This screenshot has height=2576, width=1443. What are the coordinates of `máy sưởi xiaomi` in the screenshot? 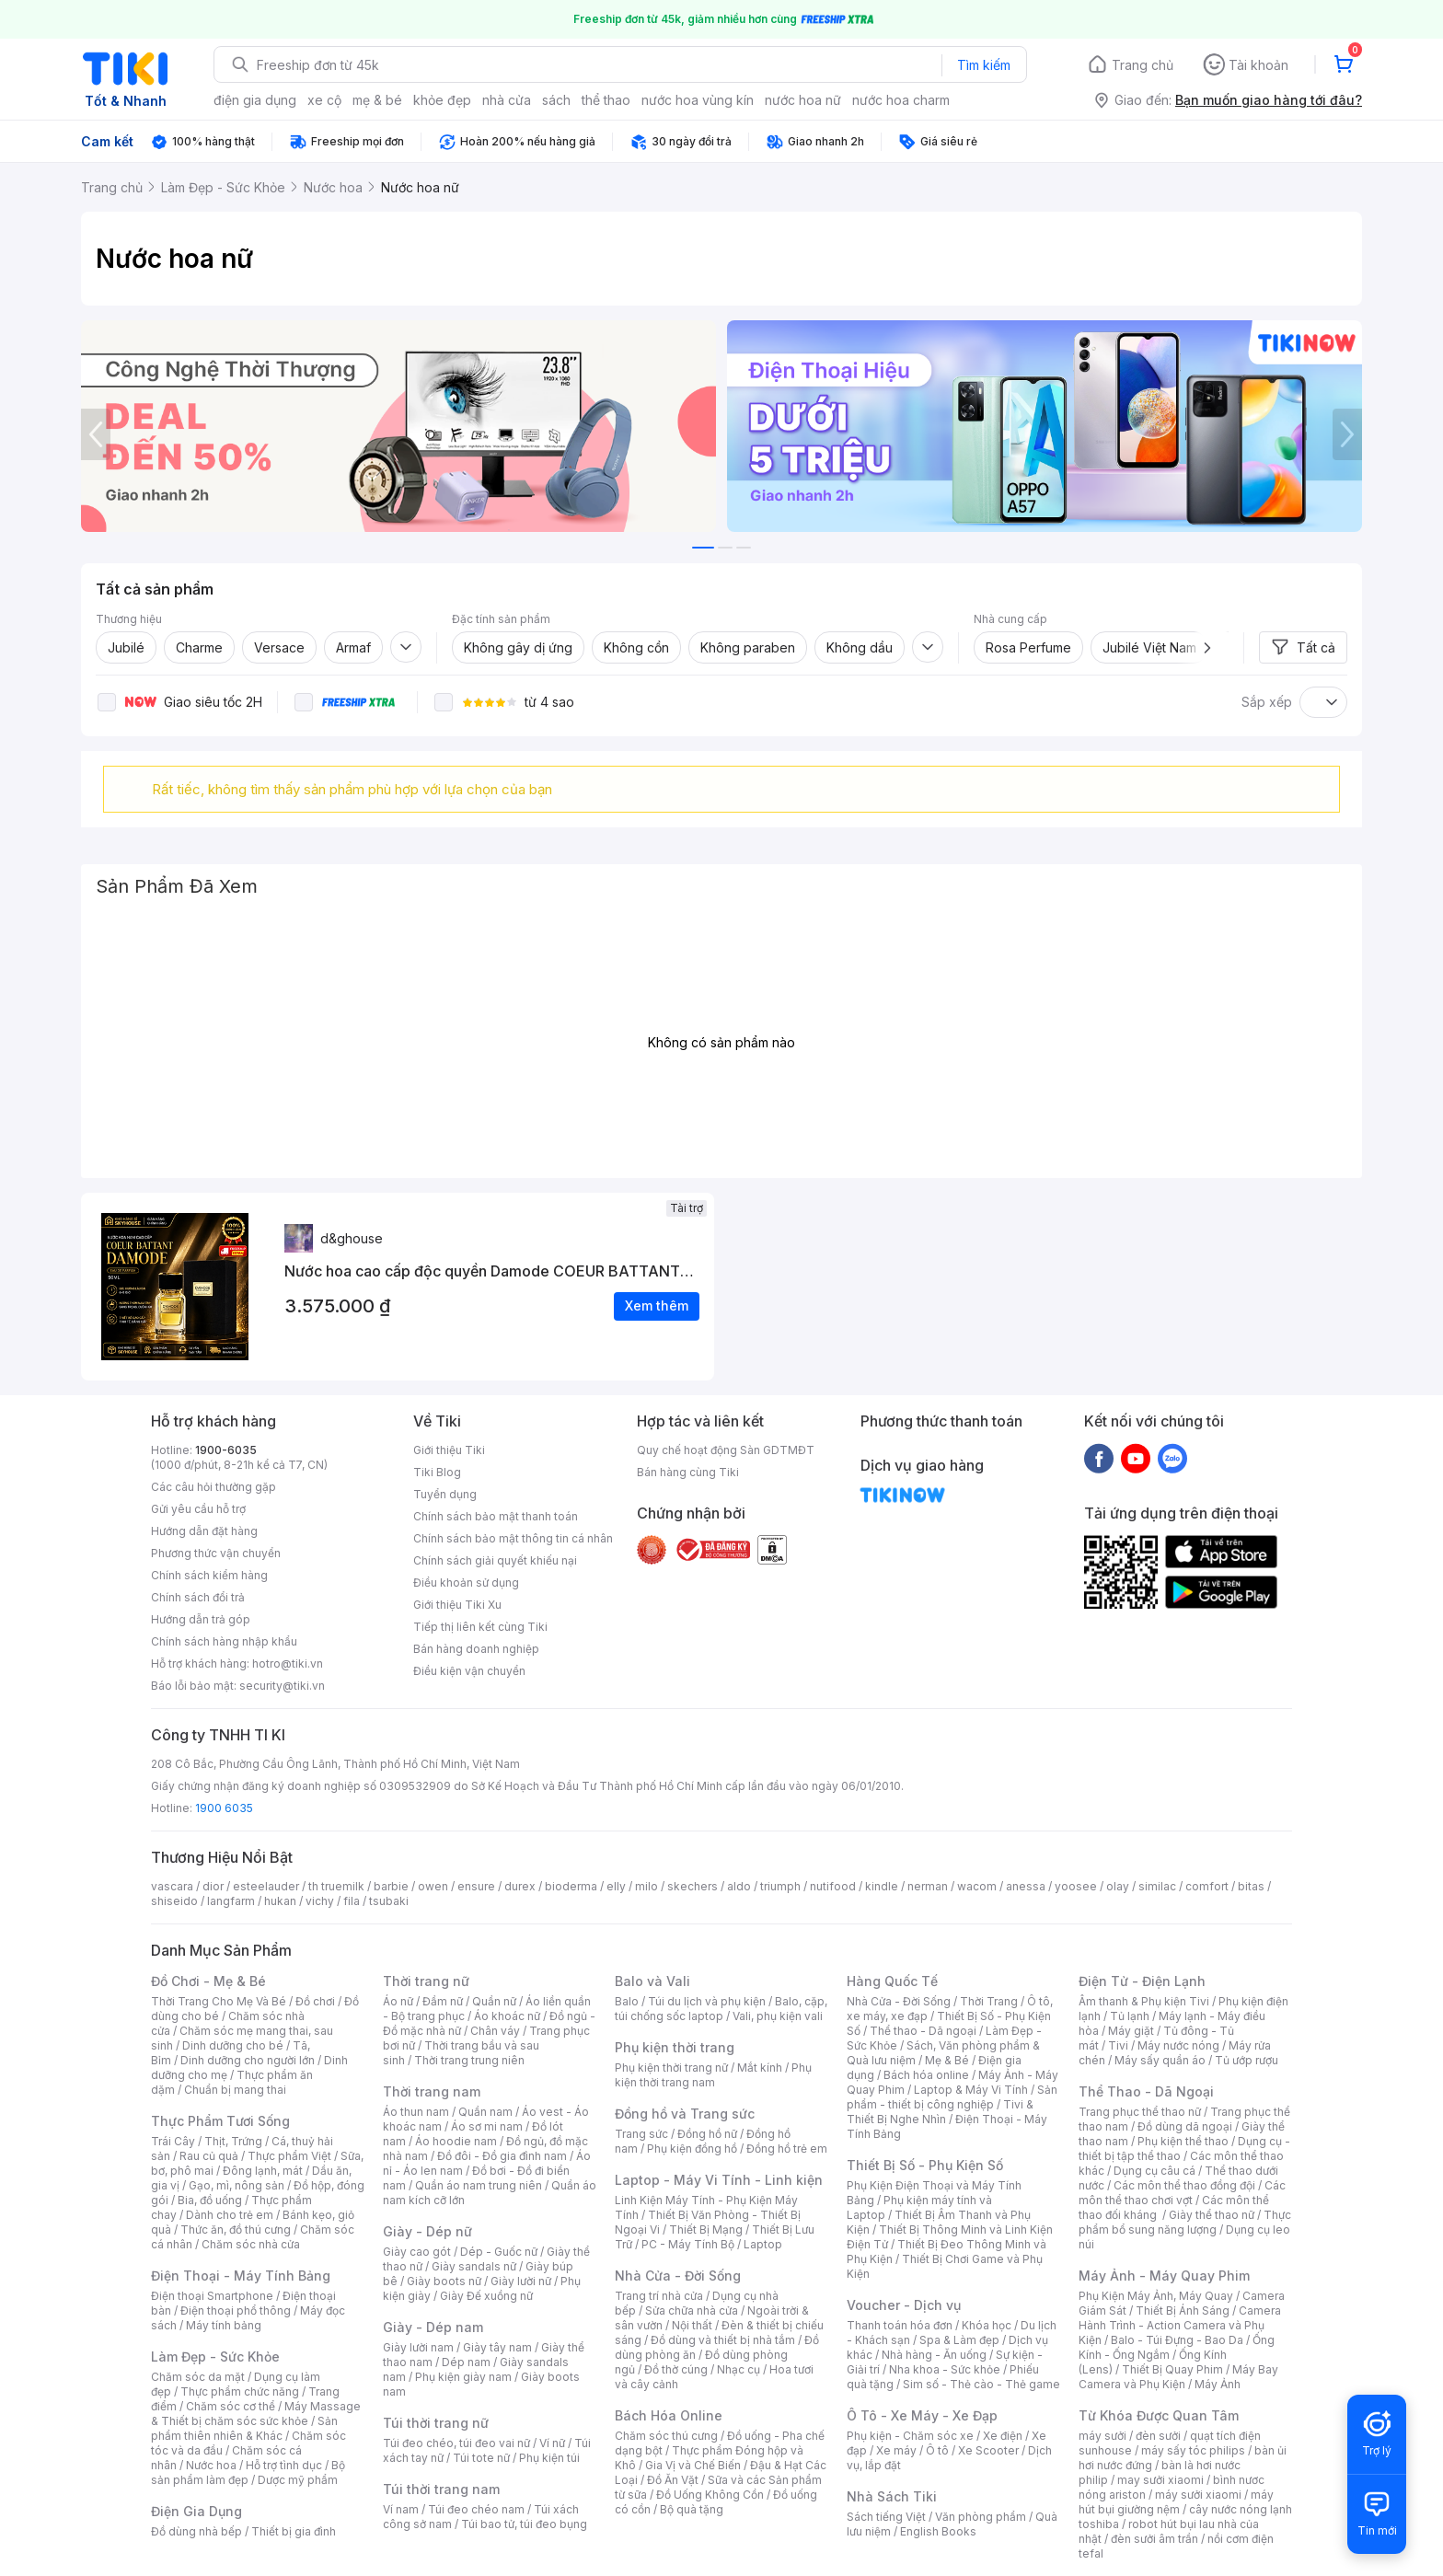 It's located at (1198, 2494).